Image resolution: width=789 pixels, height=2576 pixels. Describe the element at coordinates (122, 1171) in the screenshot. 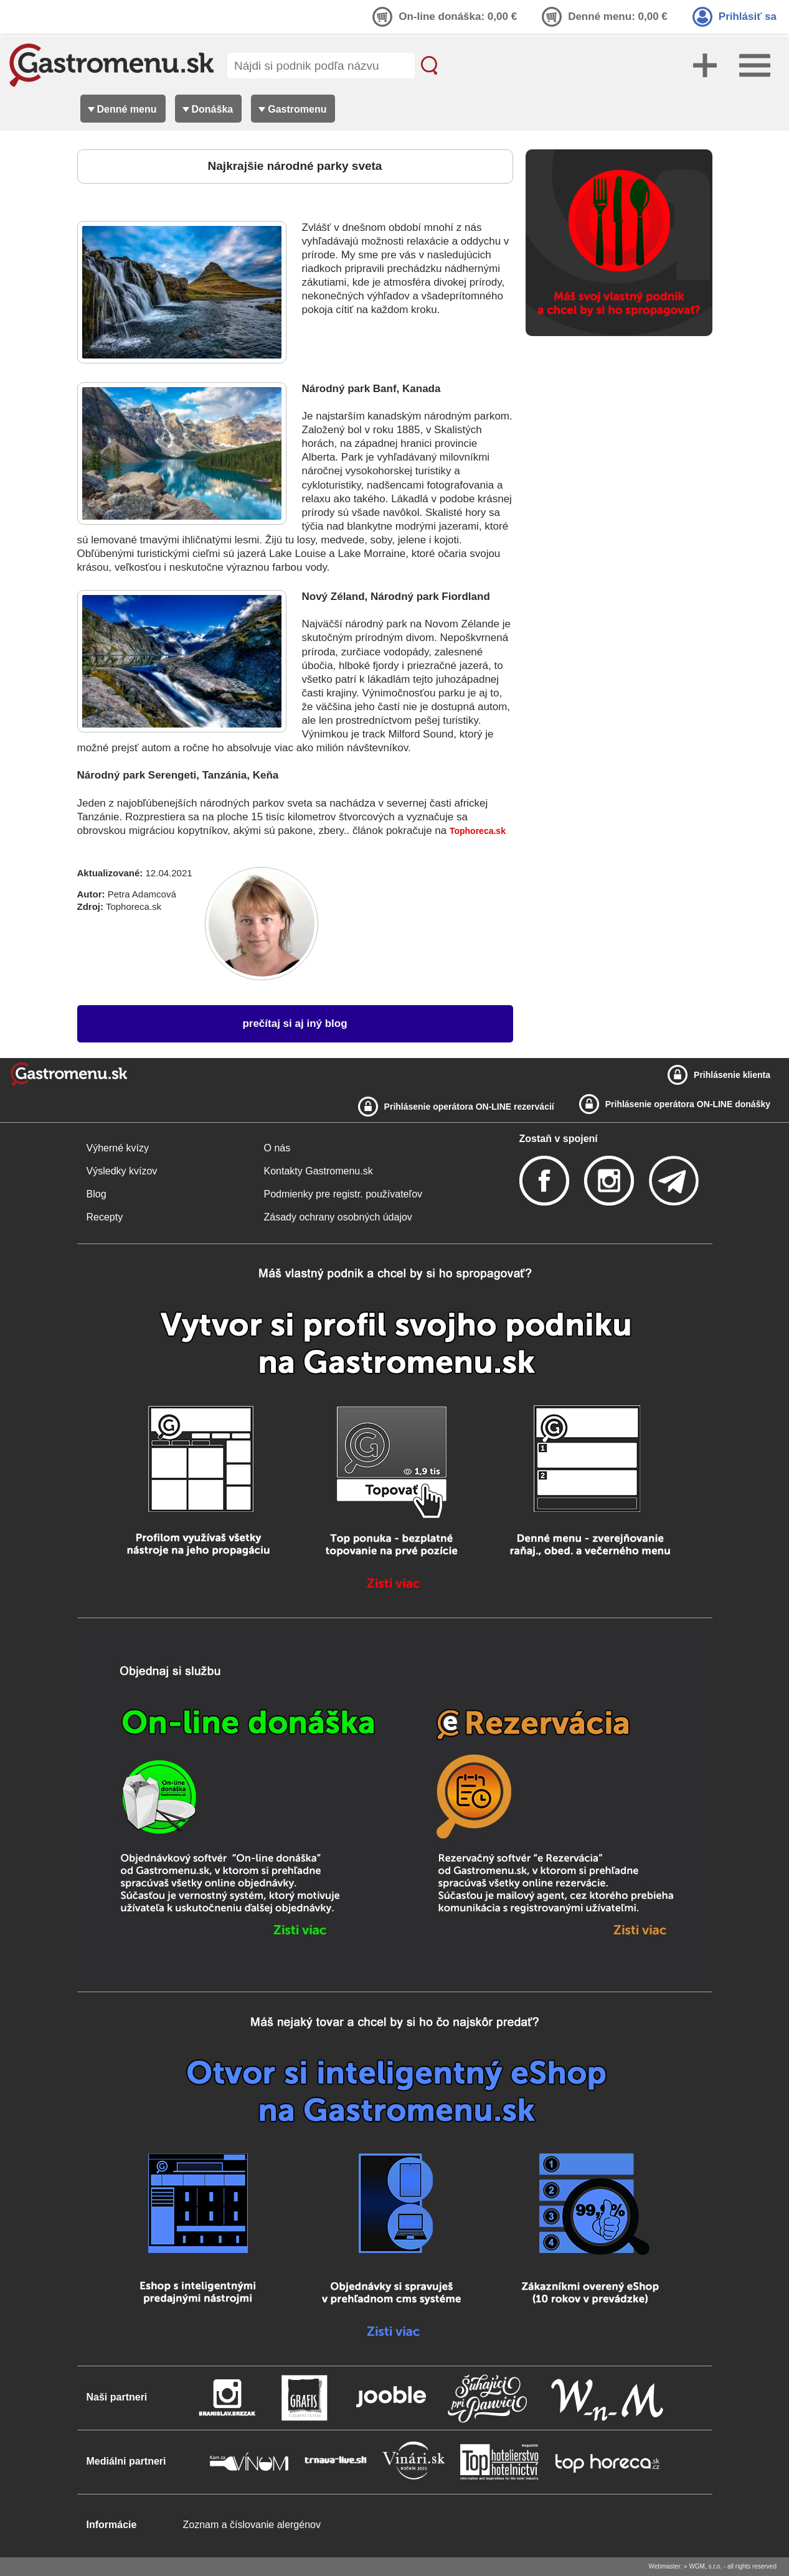

I see `Výsledky kvízov` at that location.